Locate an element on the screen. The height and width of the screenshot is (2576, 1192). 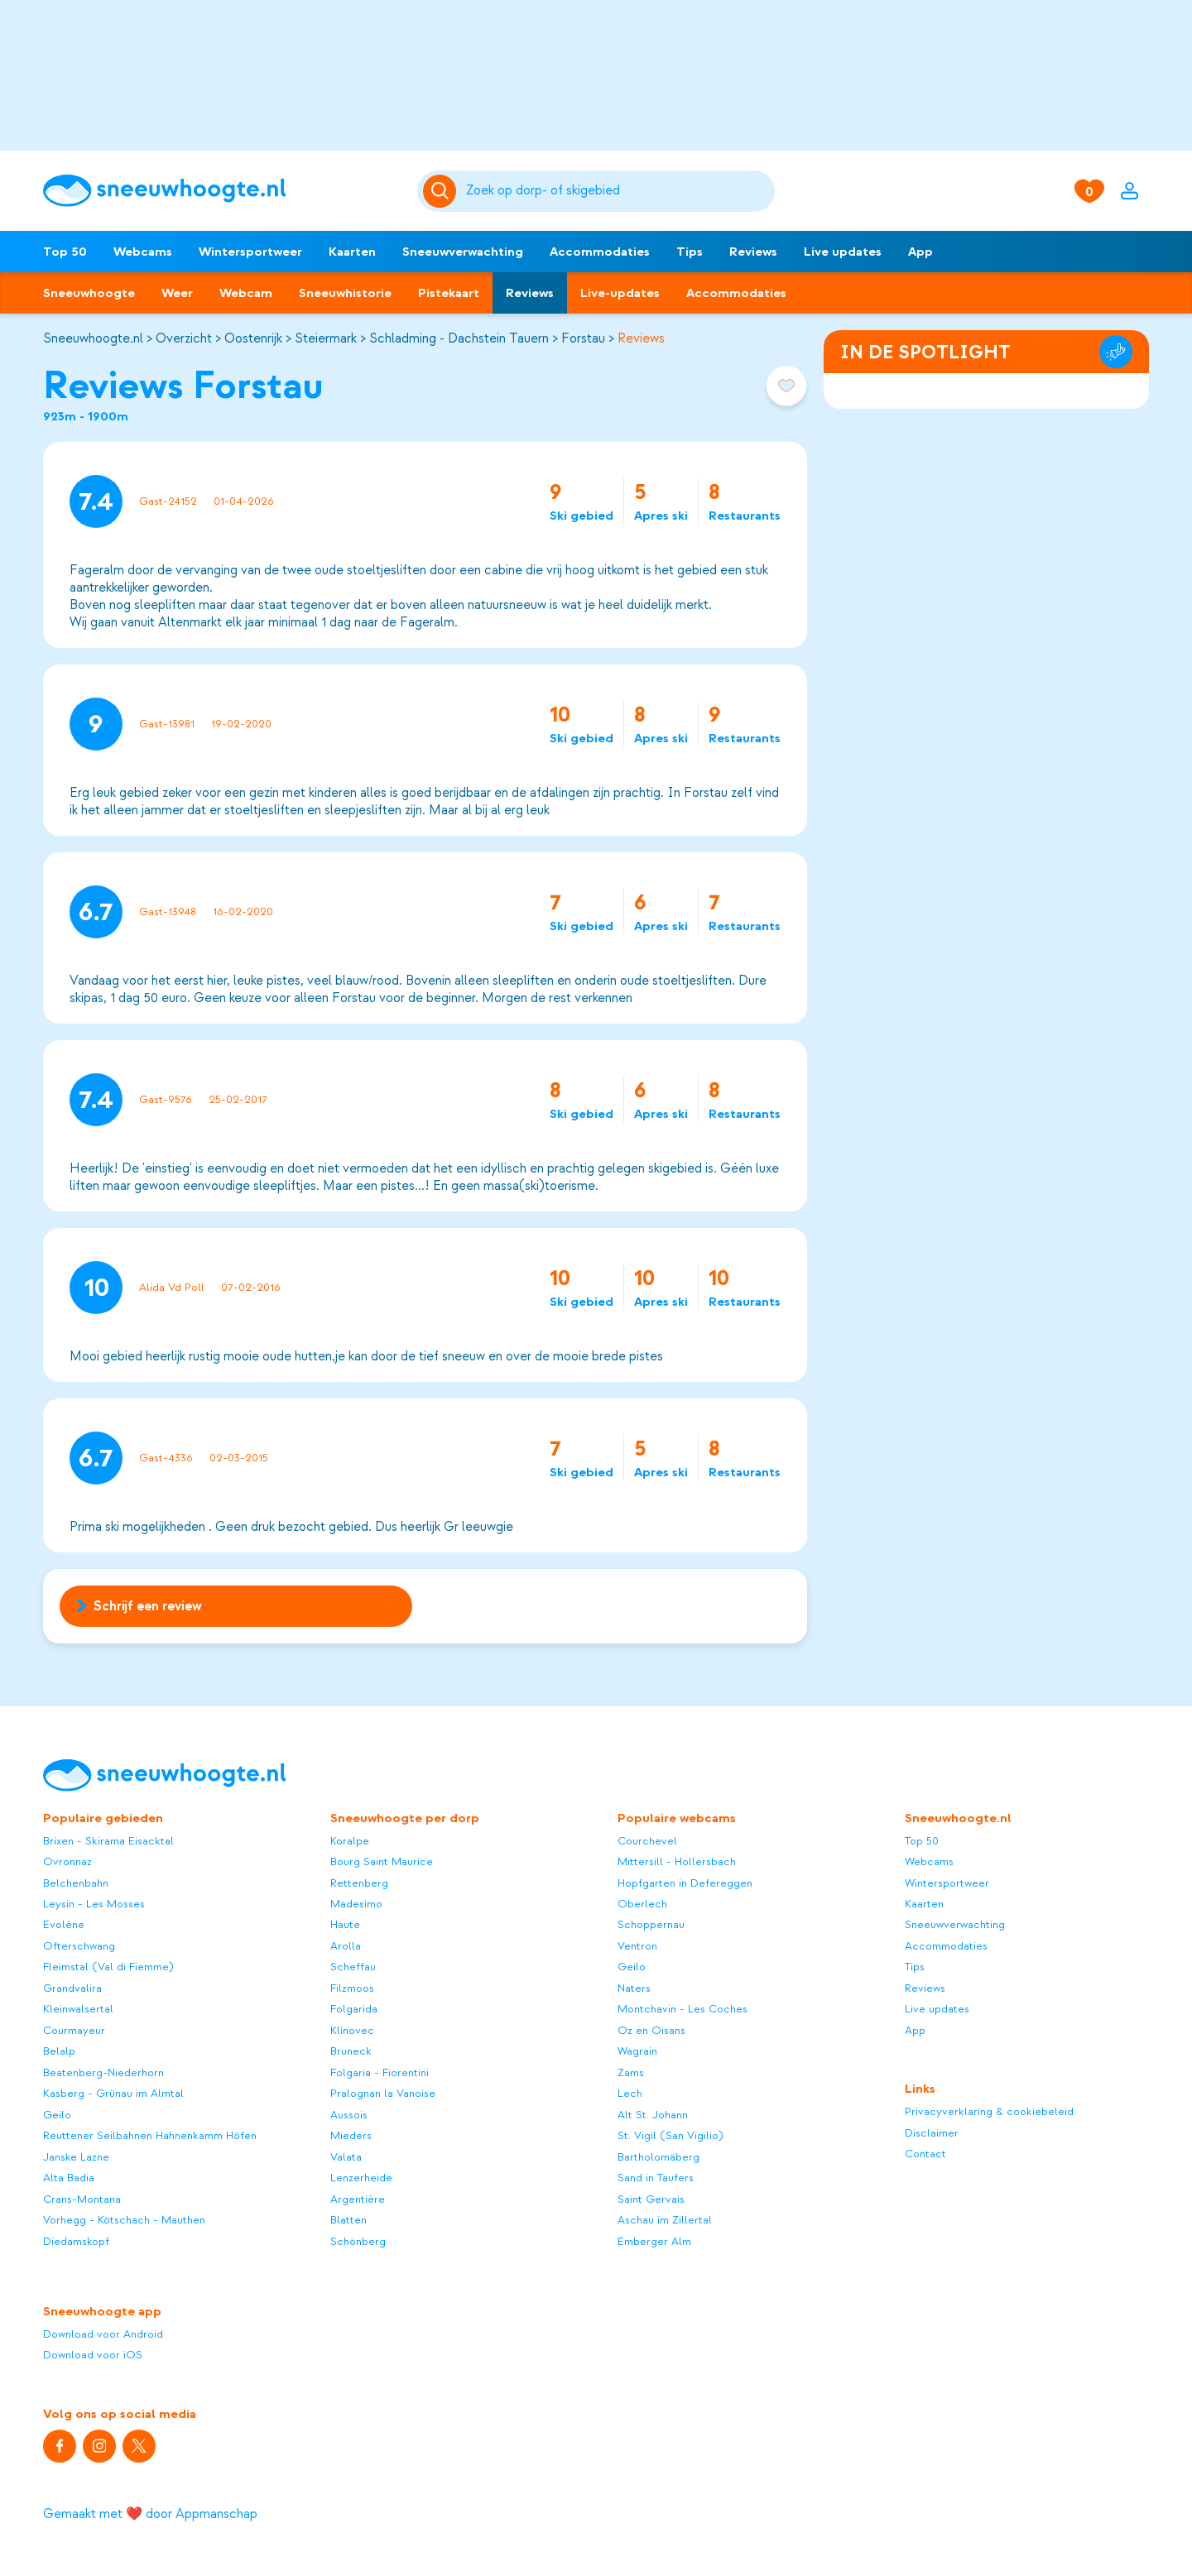
Schoppernau is located at coordinates (651, 1924).